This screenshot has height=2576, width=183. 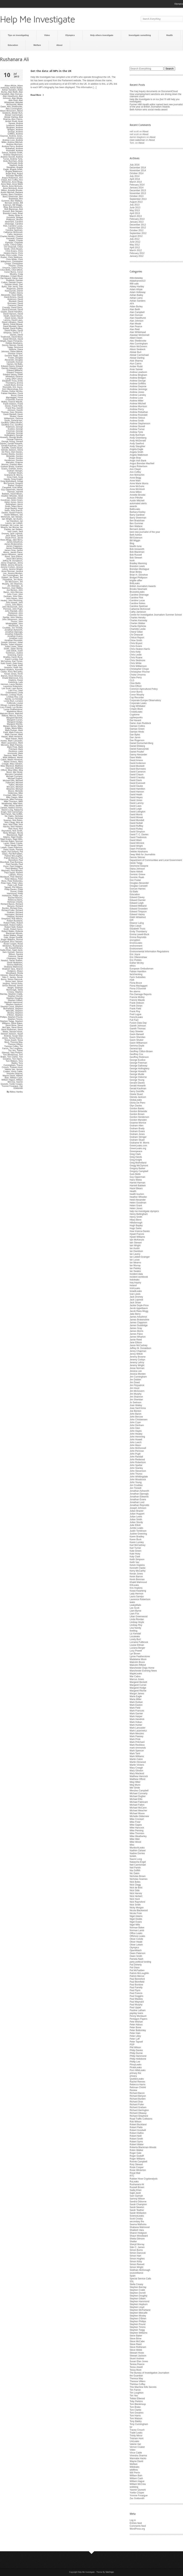 I want to click on Alun Cairns, so click(x=16, y=119).